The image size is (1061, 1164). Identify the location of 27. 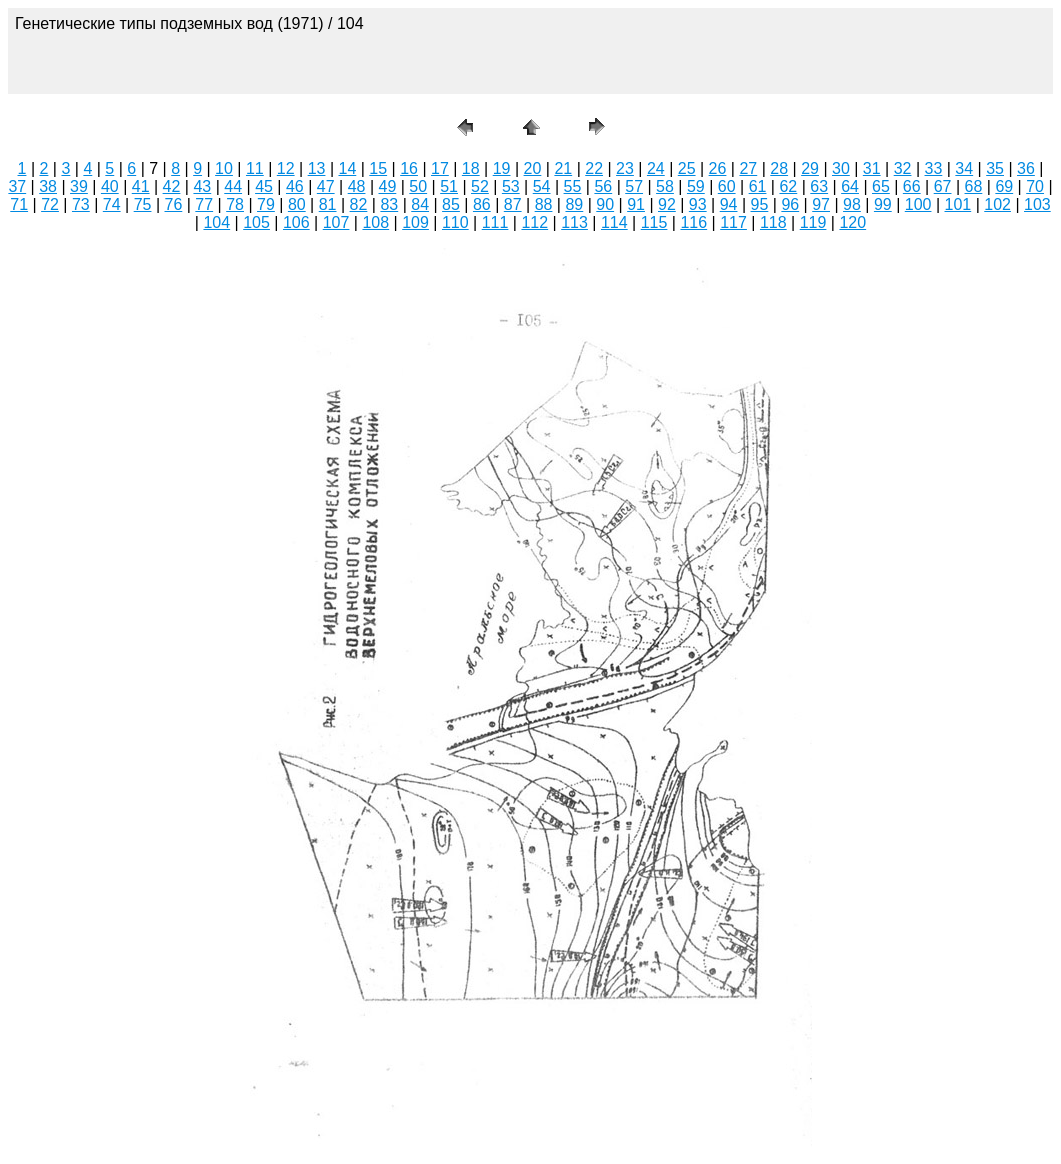
(748, 168).